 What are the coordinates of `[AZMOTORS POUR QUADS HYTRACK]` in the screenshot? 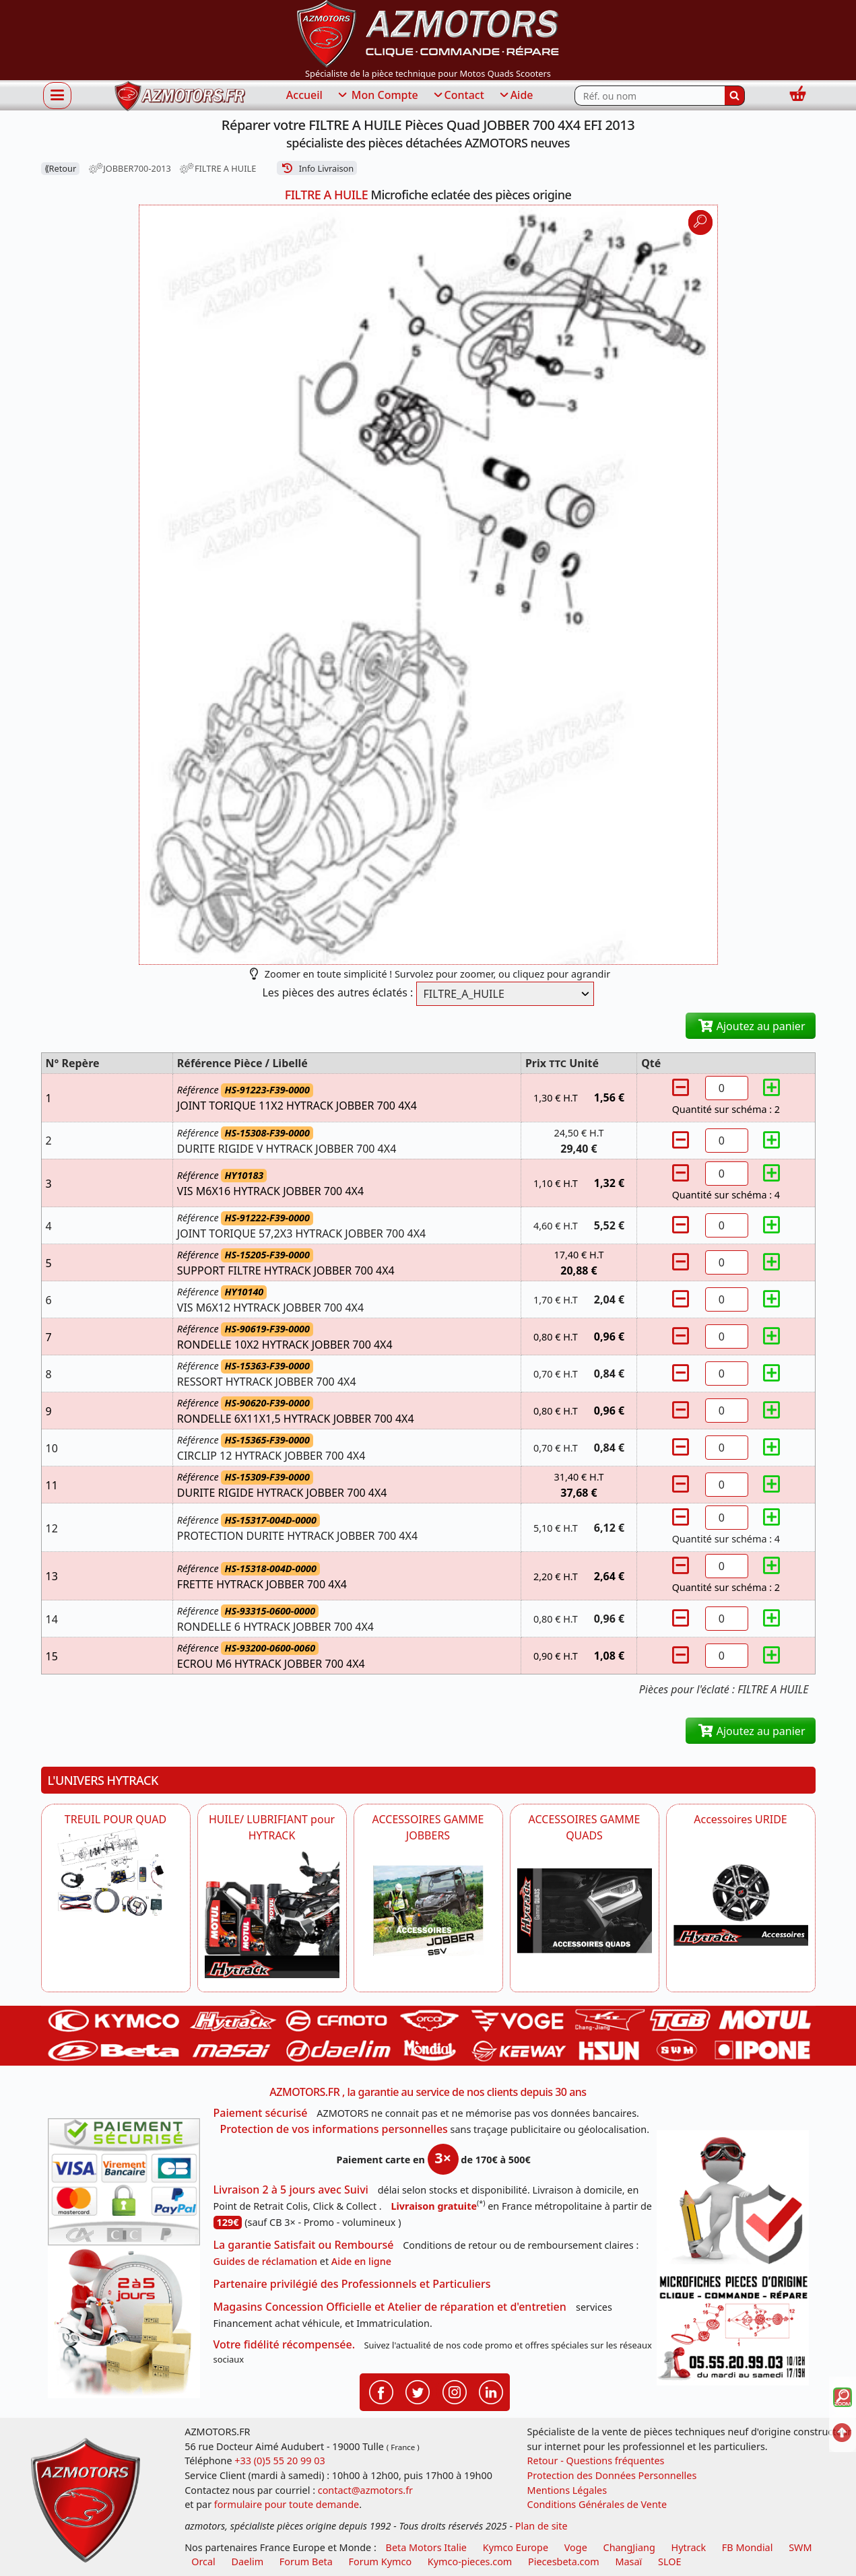 It's located at (584, 1910).